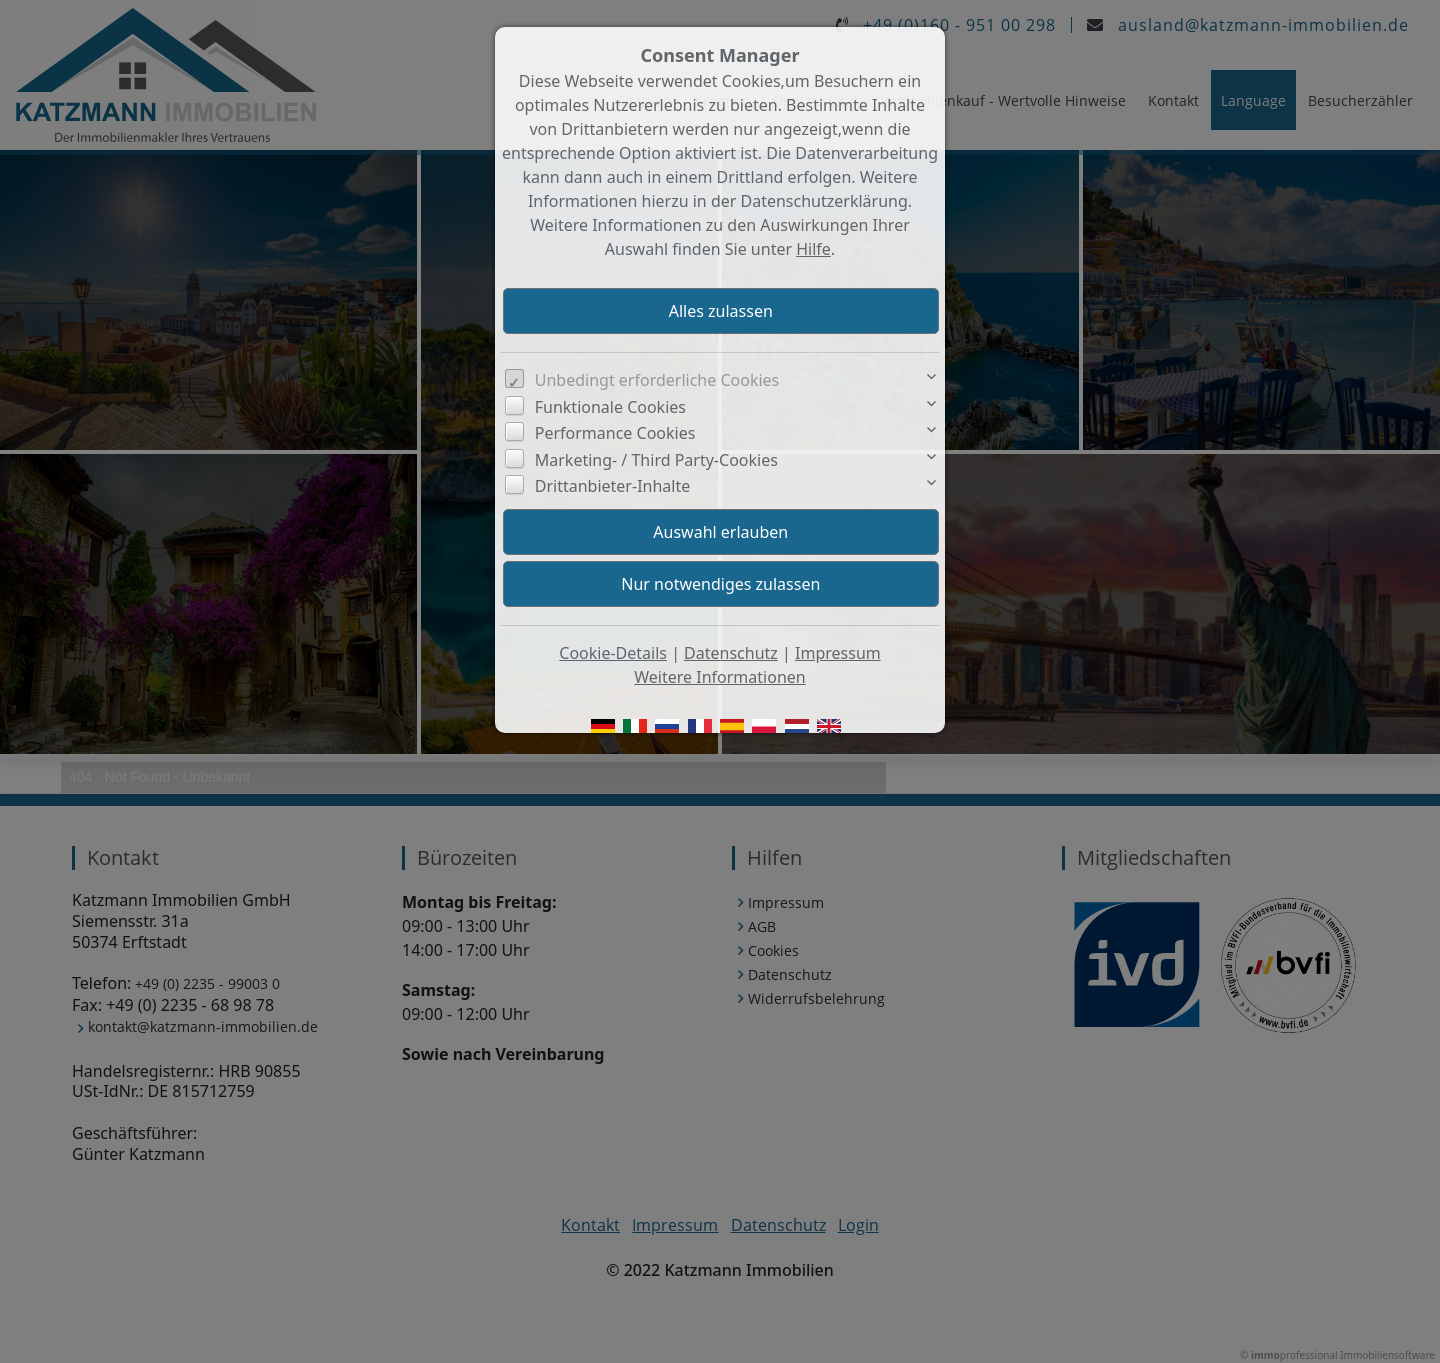 This screenshot has width=1440, height=1363. I want to click on Marketing- / Third Party-Cookies, so click(656, 460).